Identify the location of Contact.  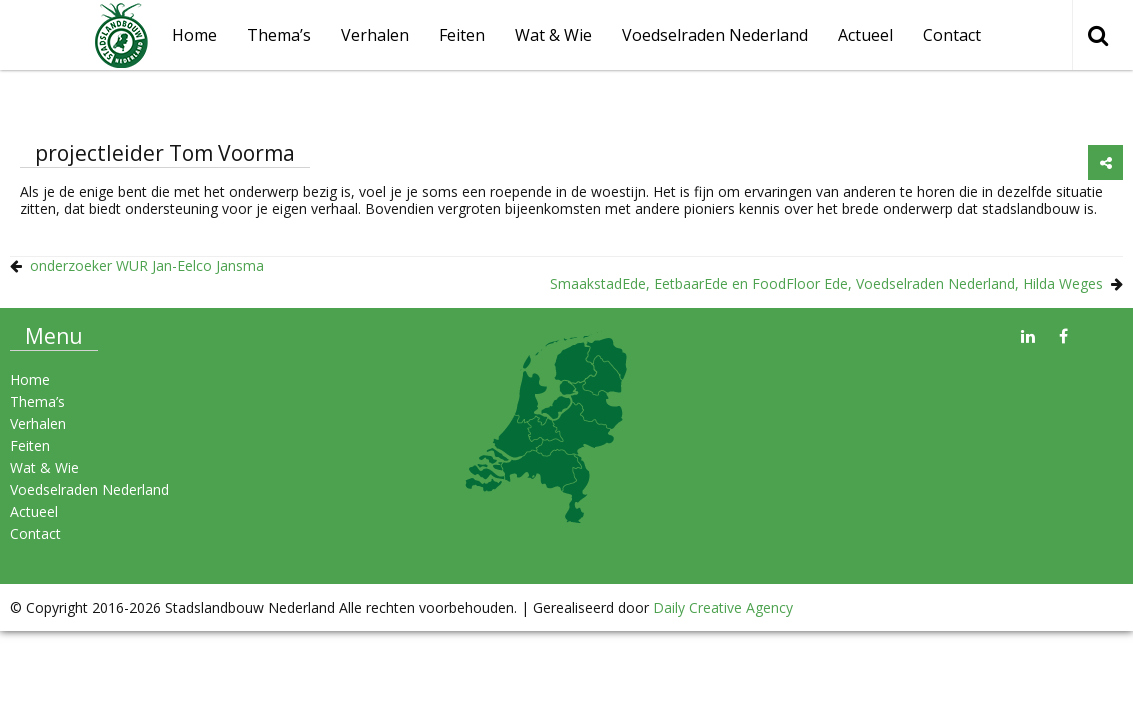
(952, 35).